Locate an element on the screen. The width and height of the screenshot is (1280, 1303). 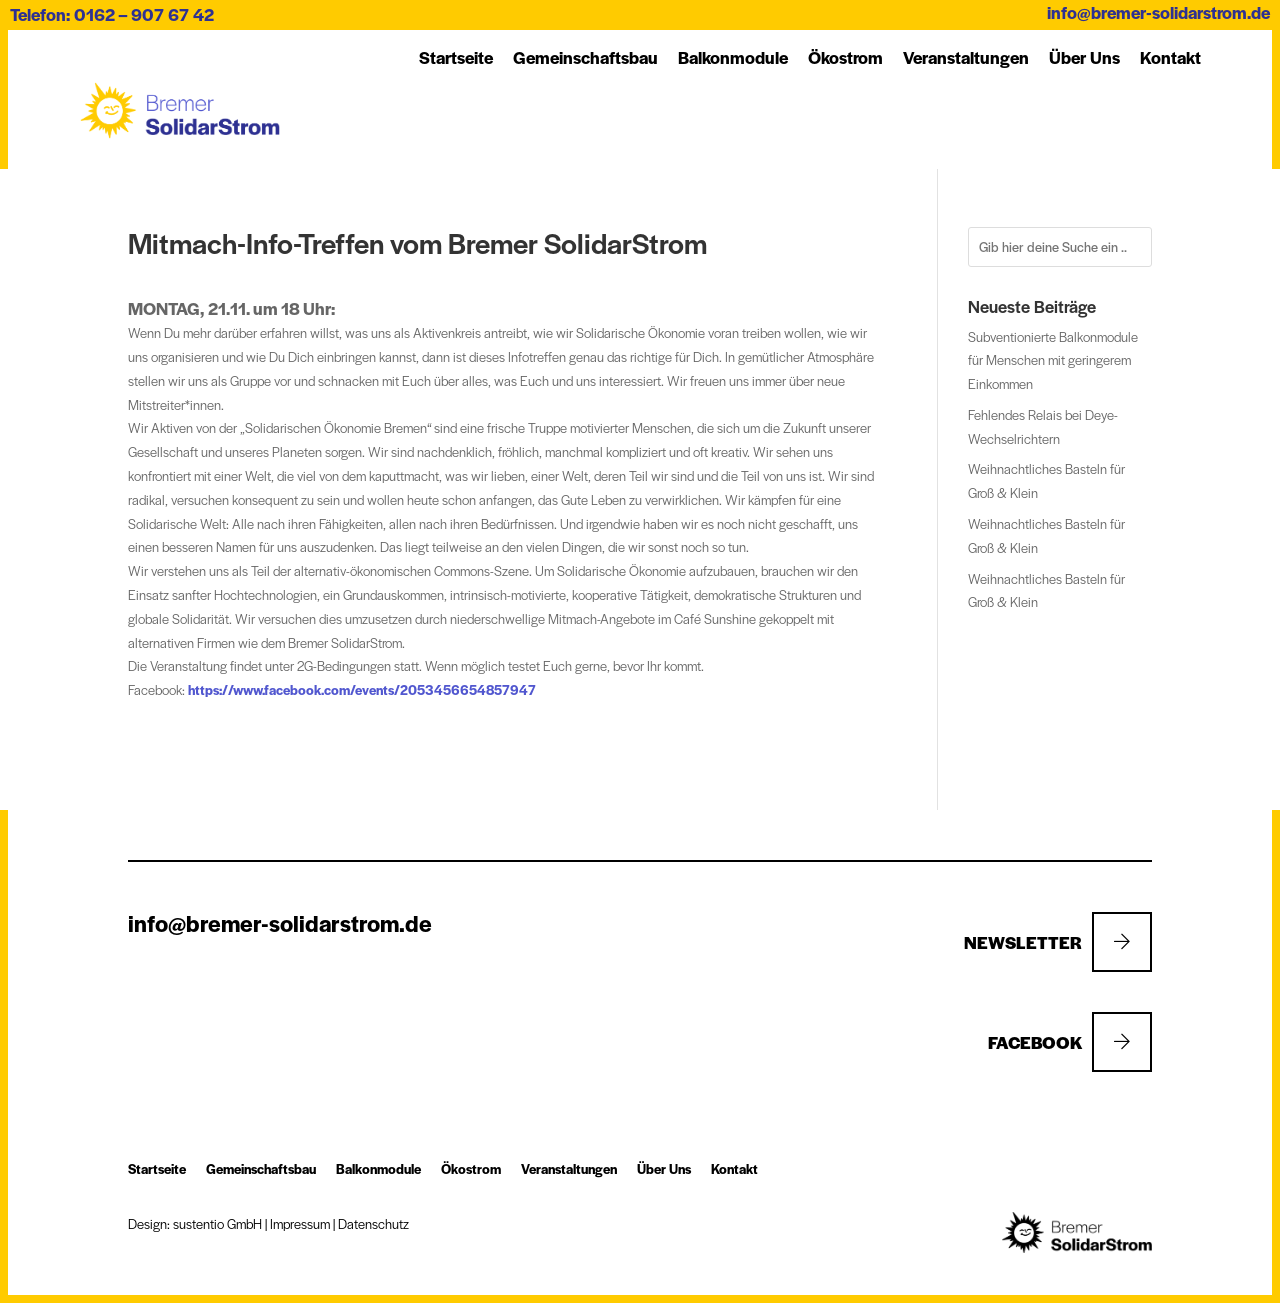
Datenschutz is located at coordinates (373, 1223).